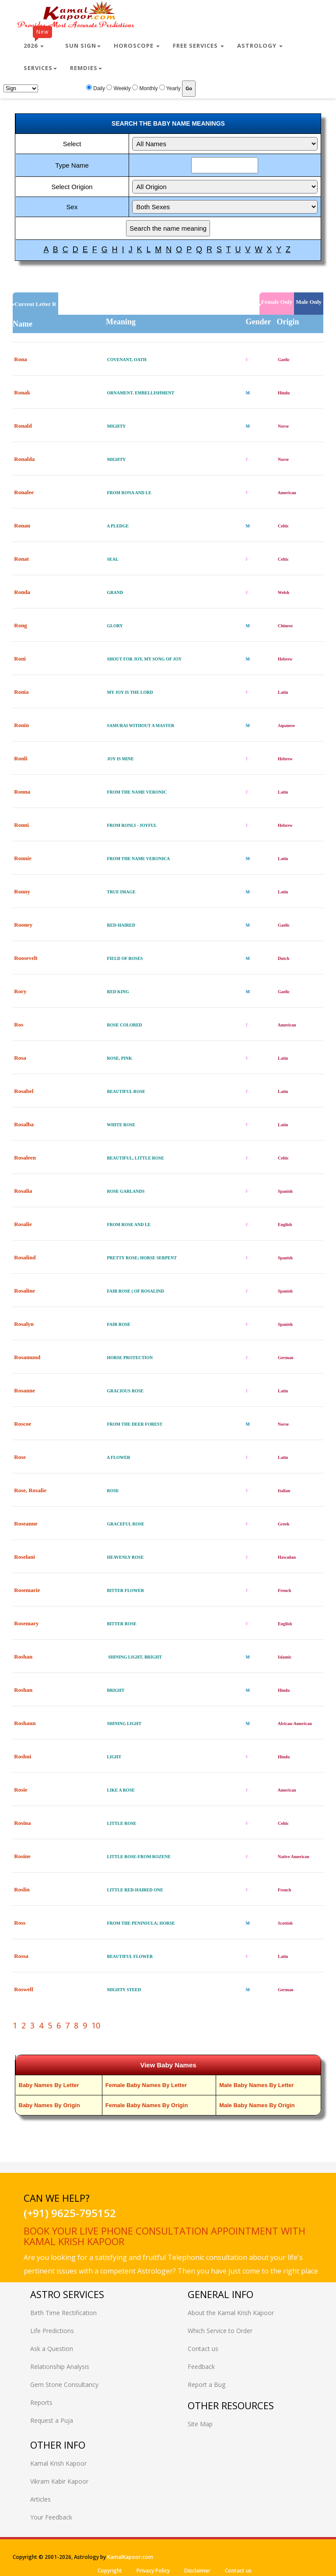 The height and width of the screenshot is (2576, 336). I want to click on Free Services, so click(198, 45).